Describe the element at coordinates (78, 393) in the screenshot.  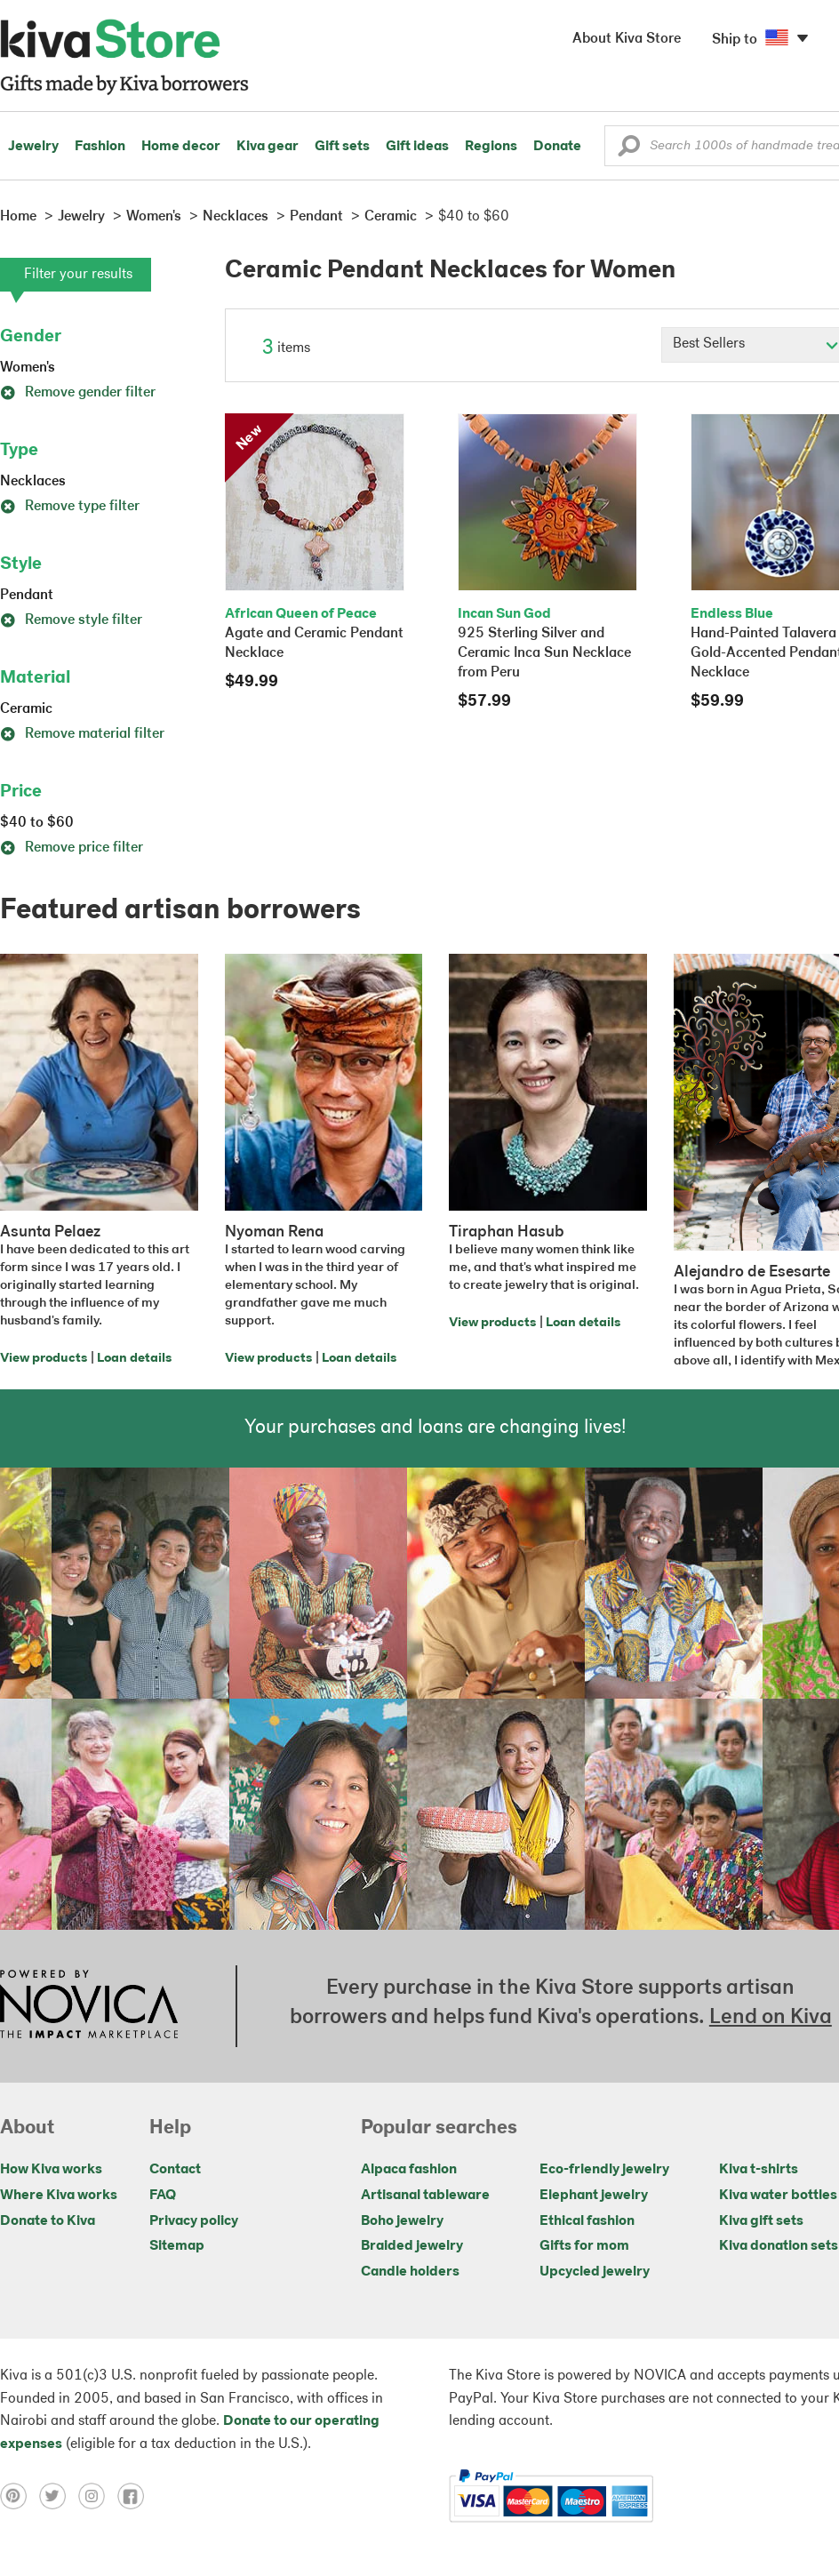
I see `Remove gender filter` at that location.